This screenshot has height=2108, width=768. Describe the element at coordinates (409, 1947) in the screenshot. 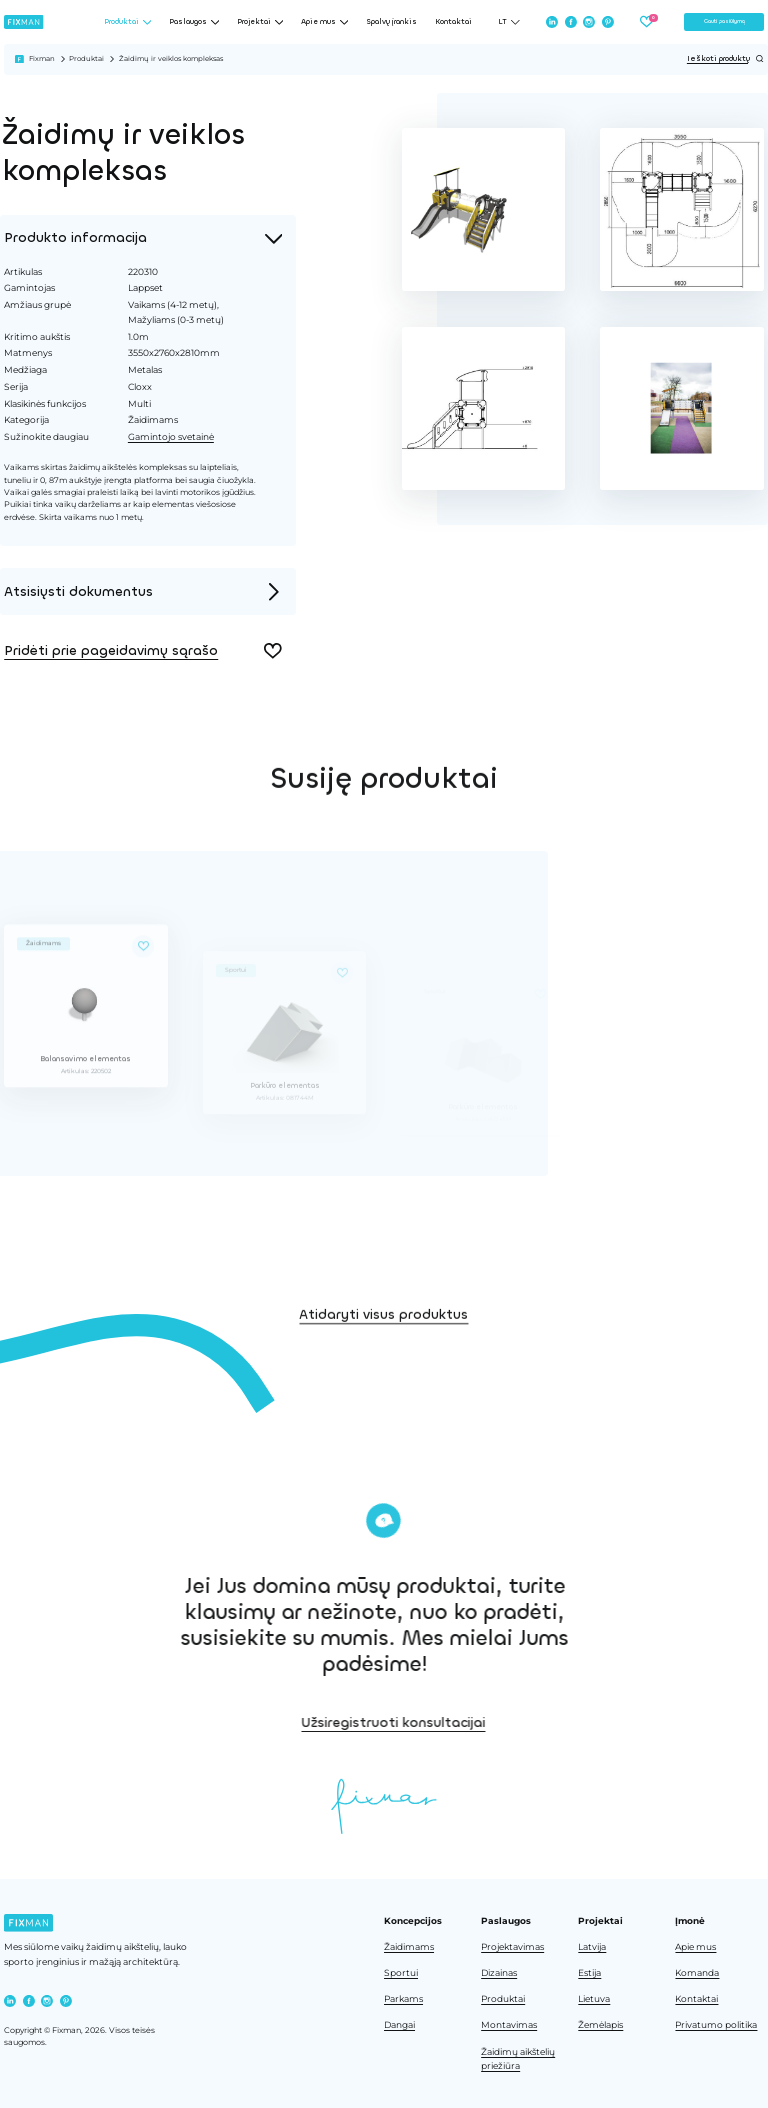

I see `Žaidimams` at that location.